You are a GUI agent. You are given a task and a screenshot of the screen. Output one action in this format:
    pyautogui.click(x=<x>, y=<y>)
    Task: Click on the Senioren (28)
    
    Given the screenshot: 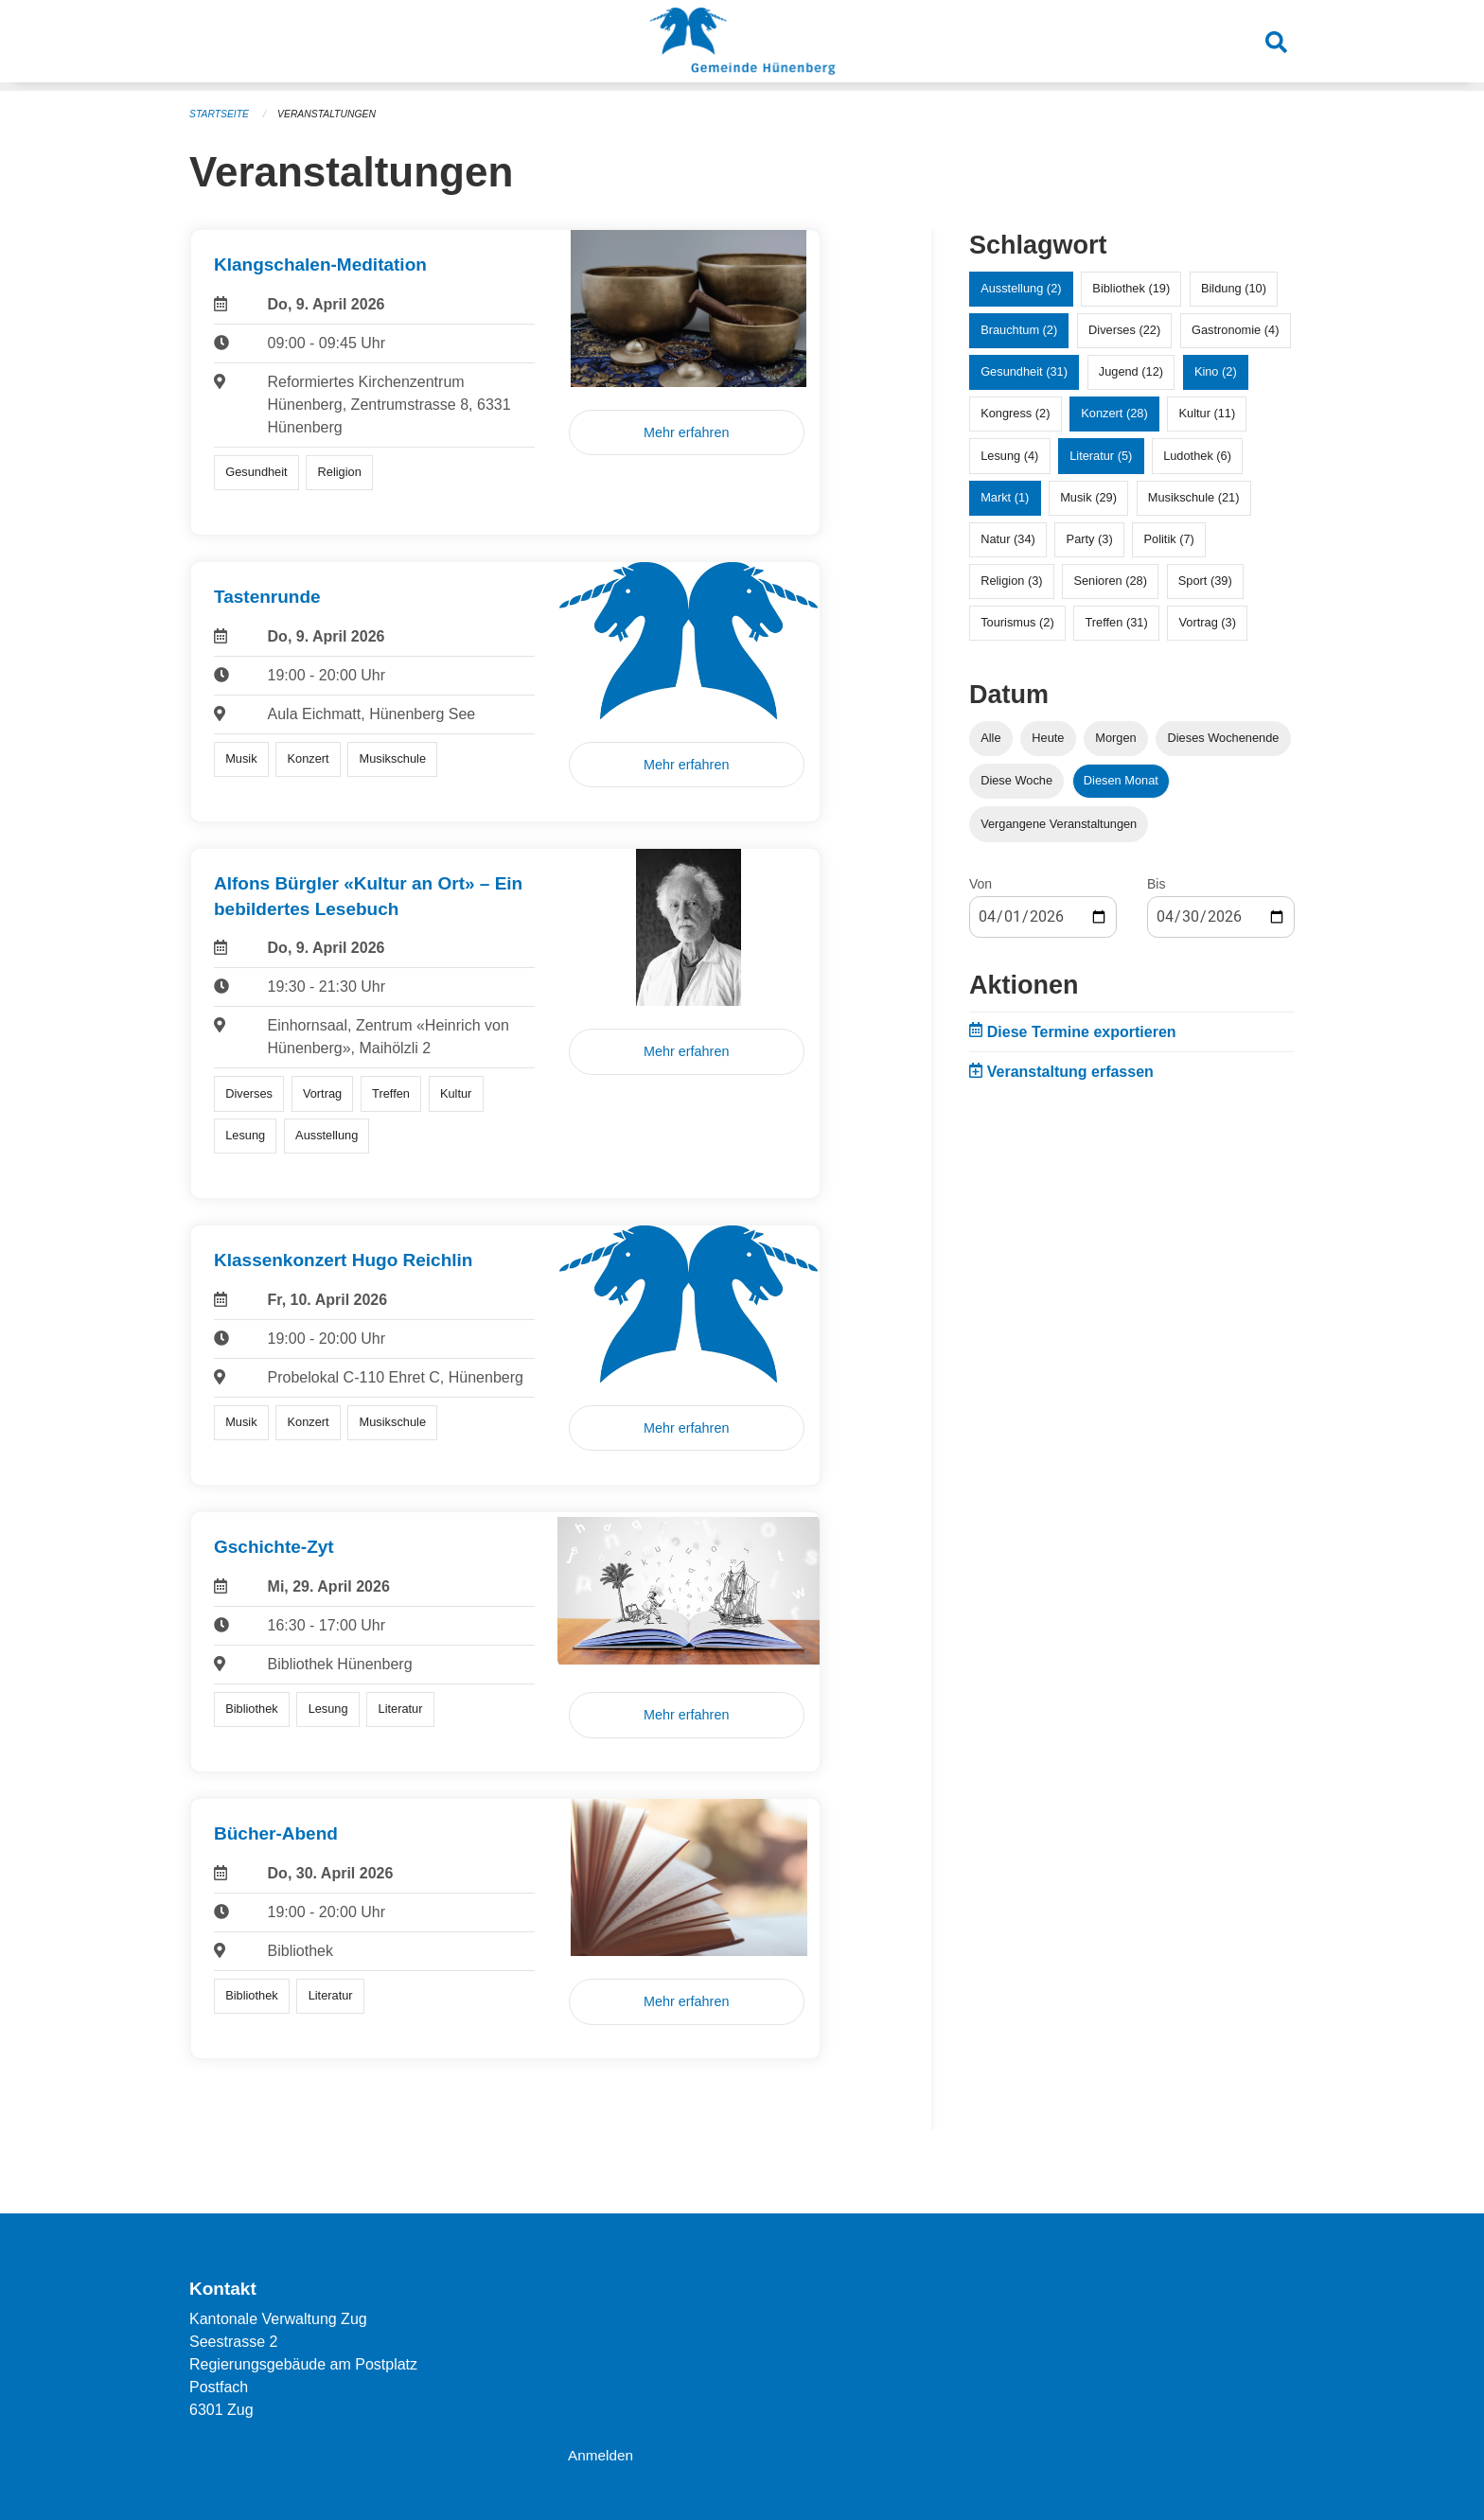 What is the action you would take?
    pyautogui.click(x=1110, y=580)
    